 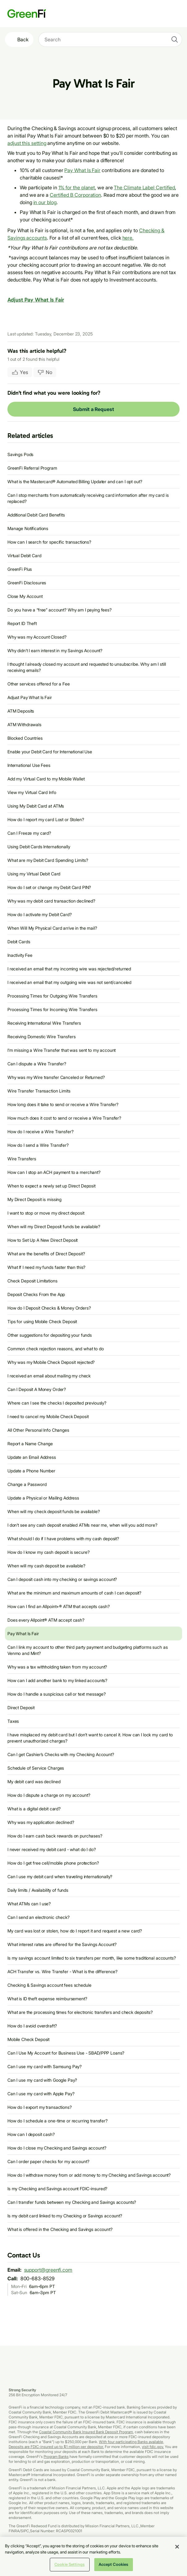 What do you see at coordinates (57, 2120) in the screenshot?
I see `How do I schedule a one-time or recurring transfer?` at bounding box center [57, 2120].